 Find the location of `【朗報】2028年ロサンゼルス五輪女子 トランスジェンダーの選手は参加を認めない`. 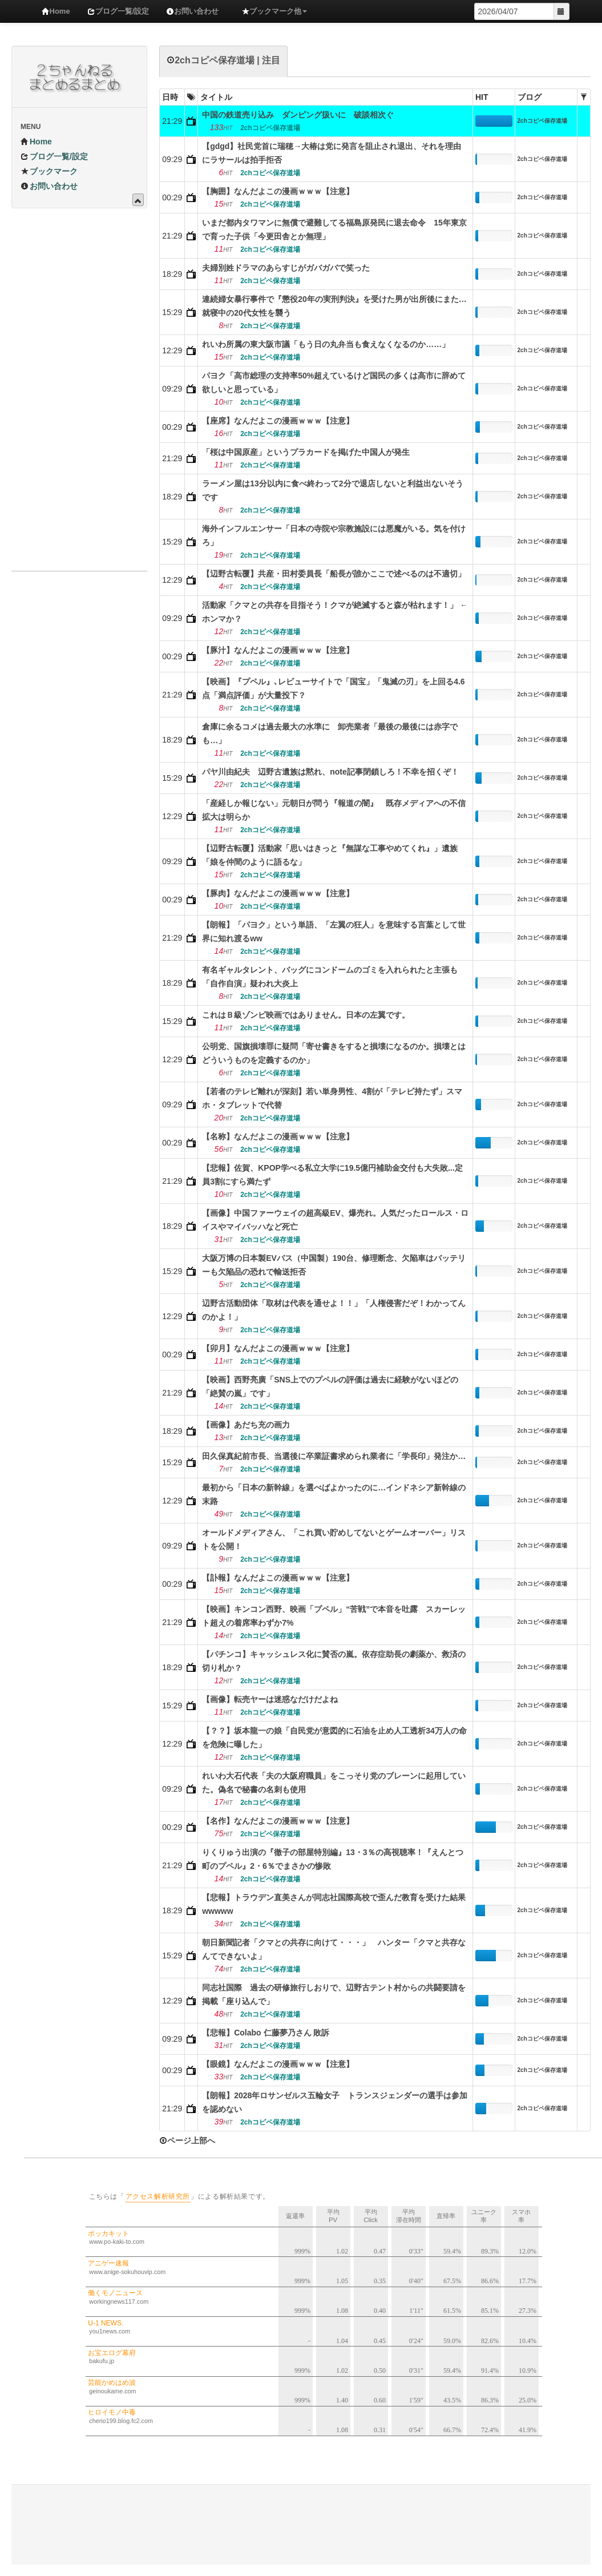

【朗報】2028年ロサンゼルス五輪女子 トランスジェンダーの選手は参加を認めない is located at coordinates (334, 2102).